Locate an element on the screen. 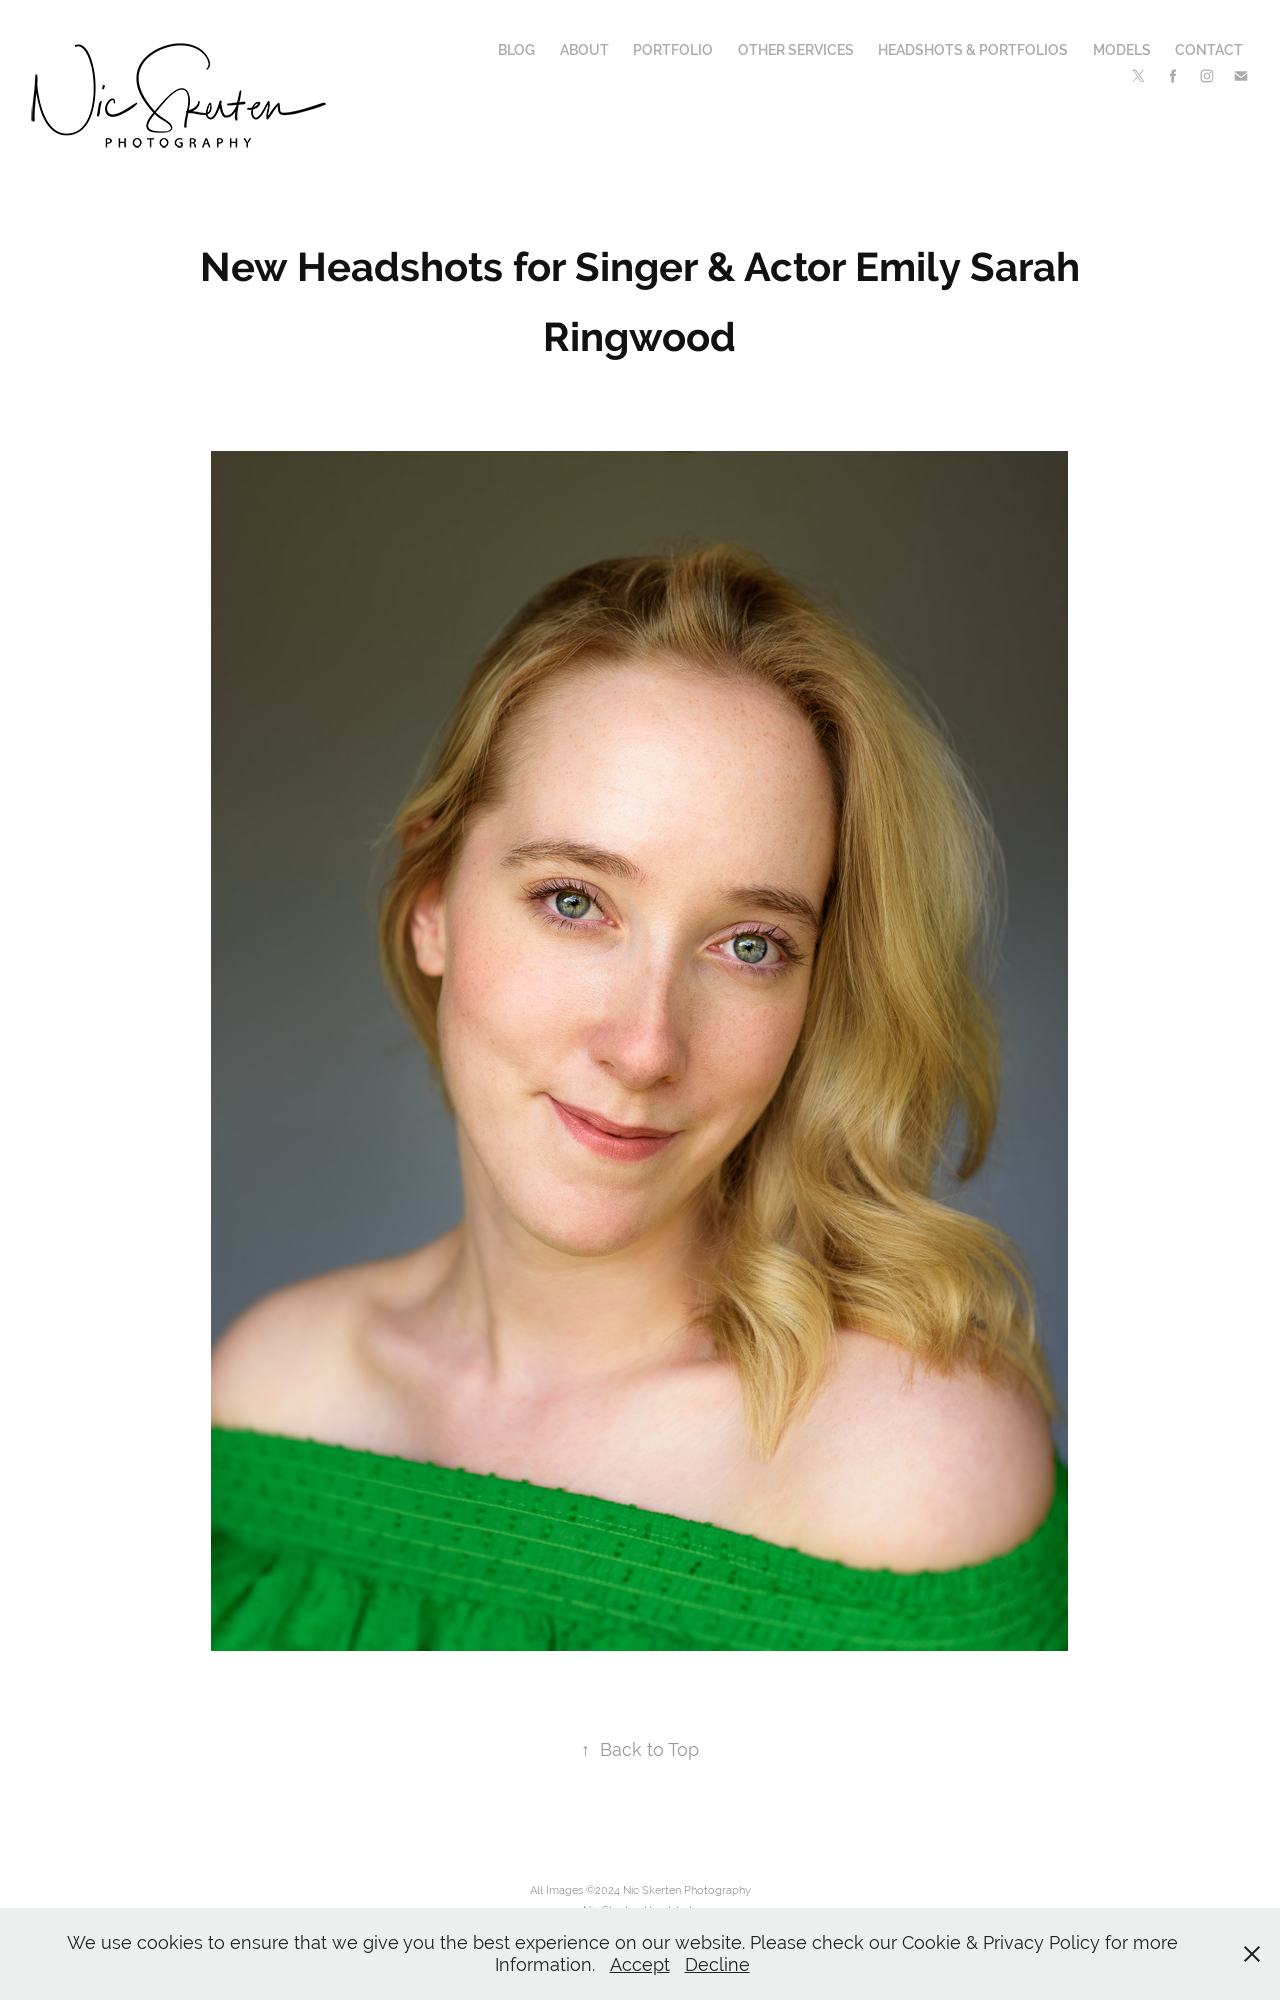  Nic Skerten Photography is located at coordinates (687, 1890).